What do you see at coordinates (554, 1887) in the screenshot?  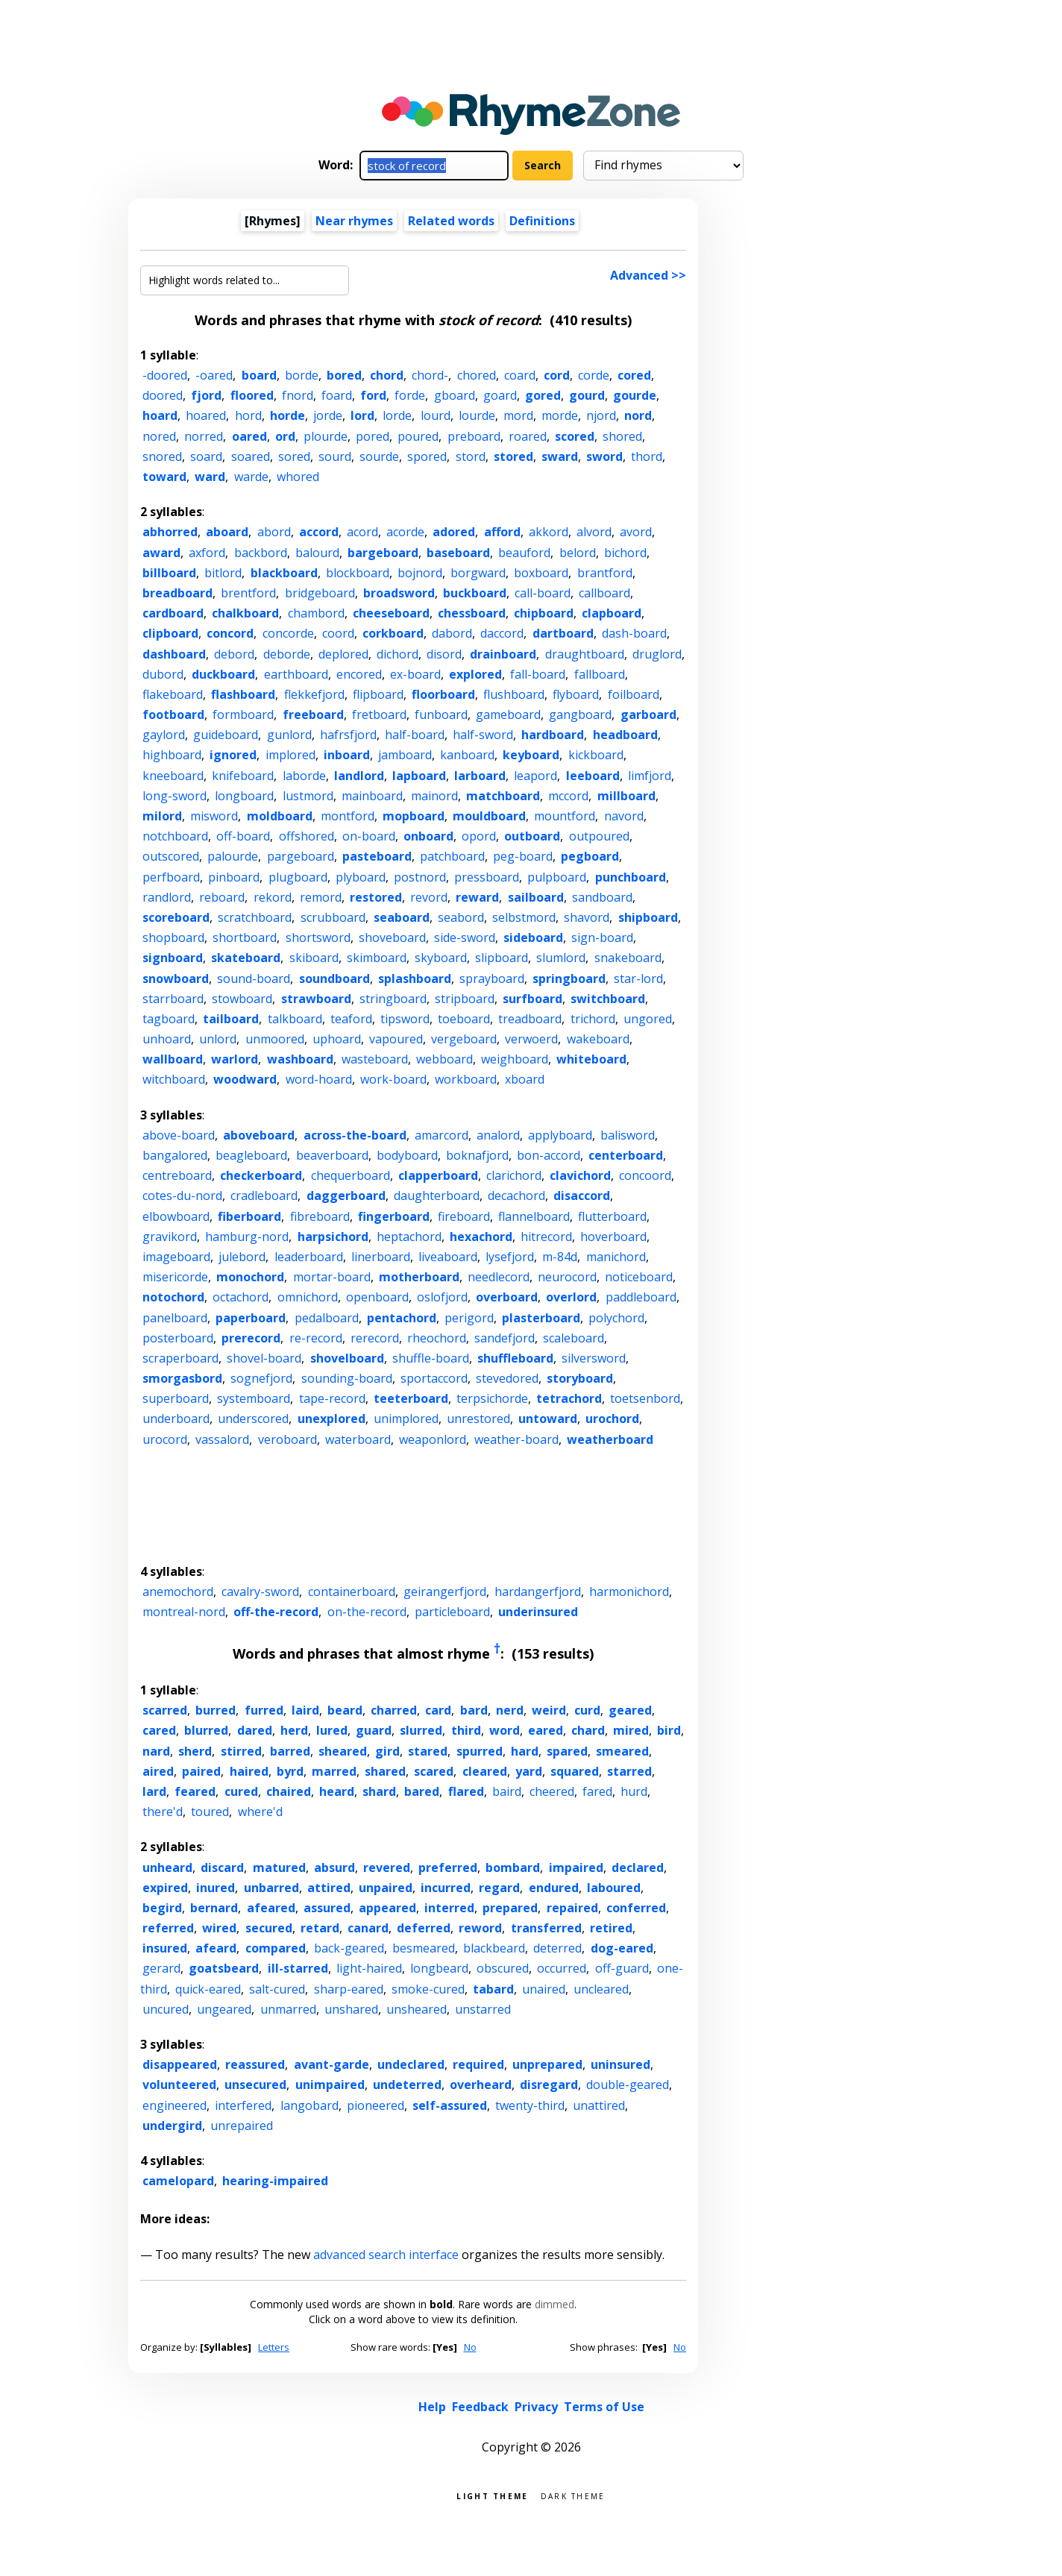 I see `endured` at bounding box center [554, 1887].